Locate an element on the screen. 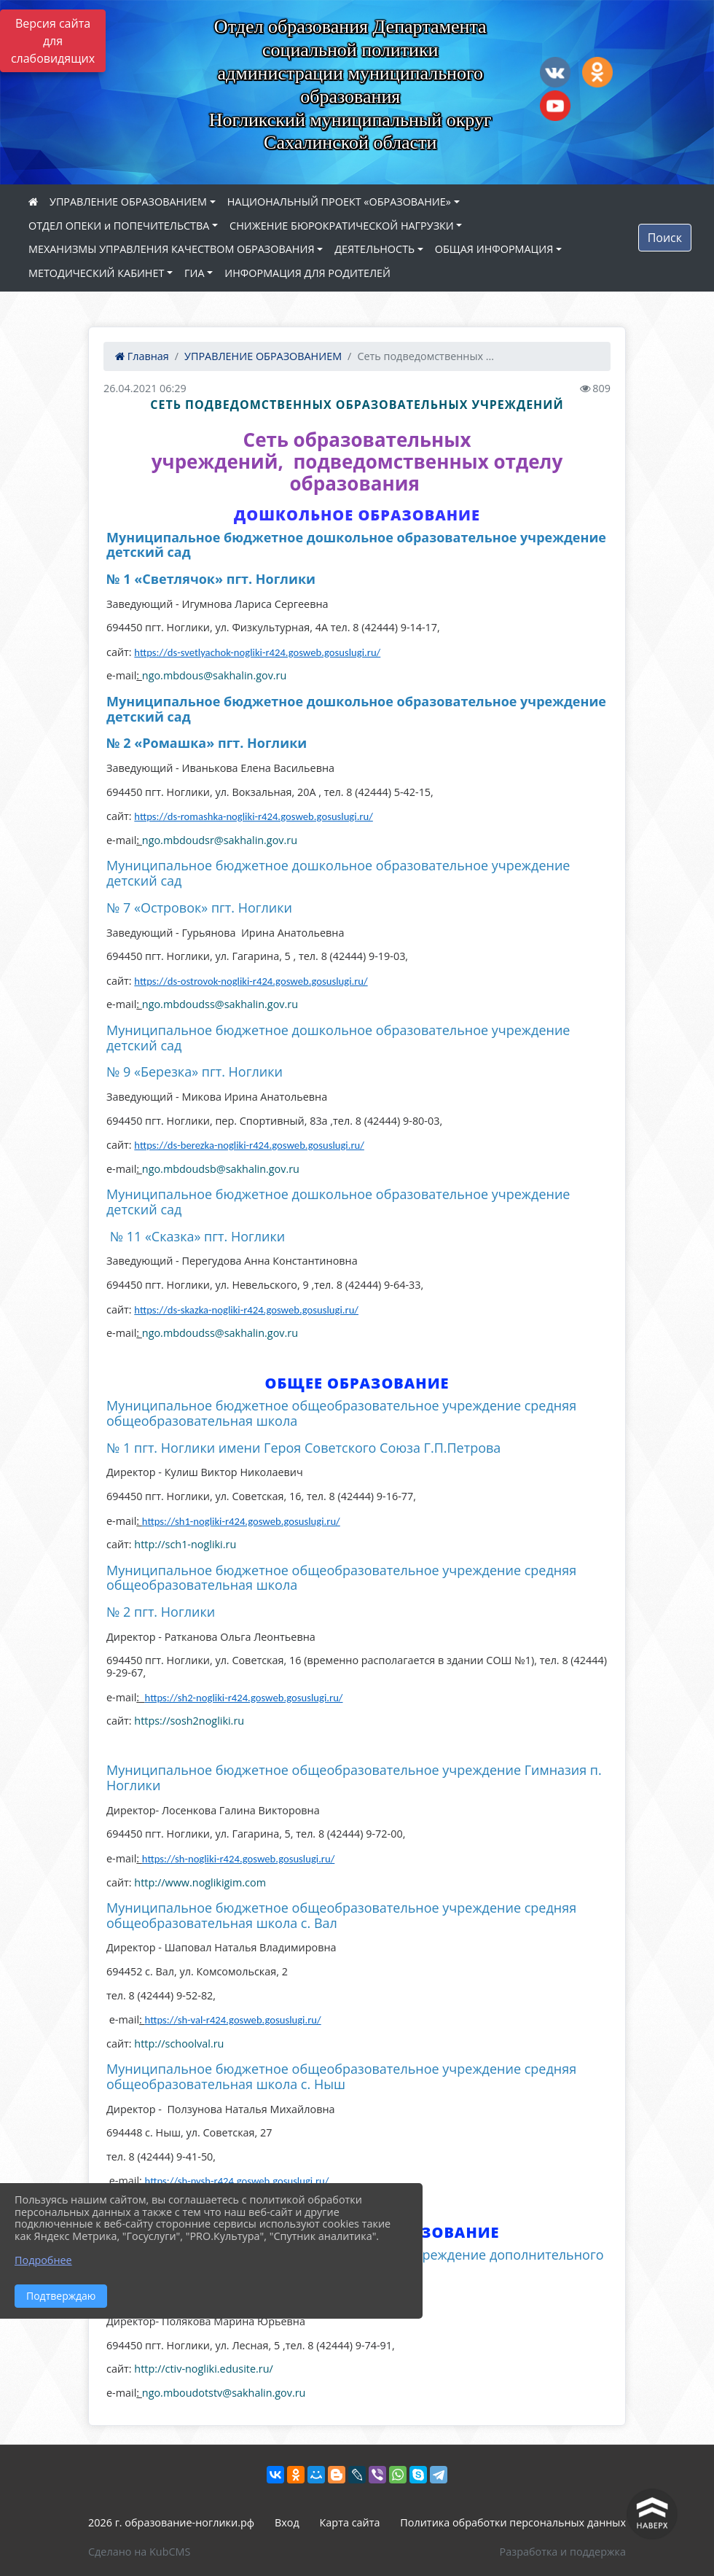 Image resolution: width=714 pixels, height=2576 pixels. http://ctiv-nogliki.edusite.ru/ is located at coordinates (203, 2369).